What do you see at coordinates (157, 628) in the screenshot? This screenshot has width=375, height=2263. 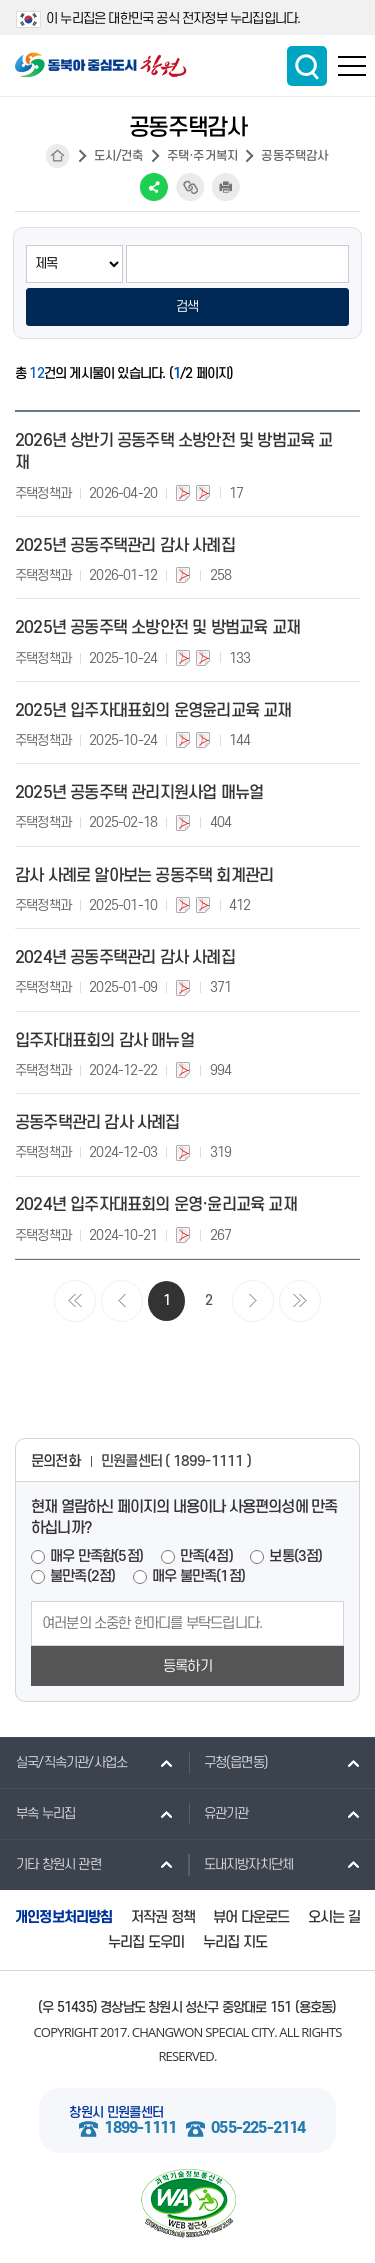 I see `2025년 공동주택 소방안전 및 방범교육 교재` at bounding box center [157, 628].